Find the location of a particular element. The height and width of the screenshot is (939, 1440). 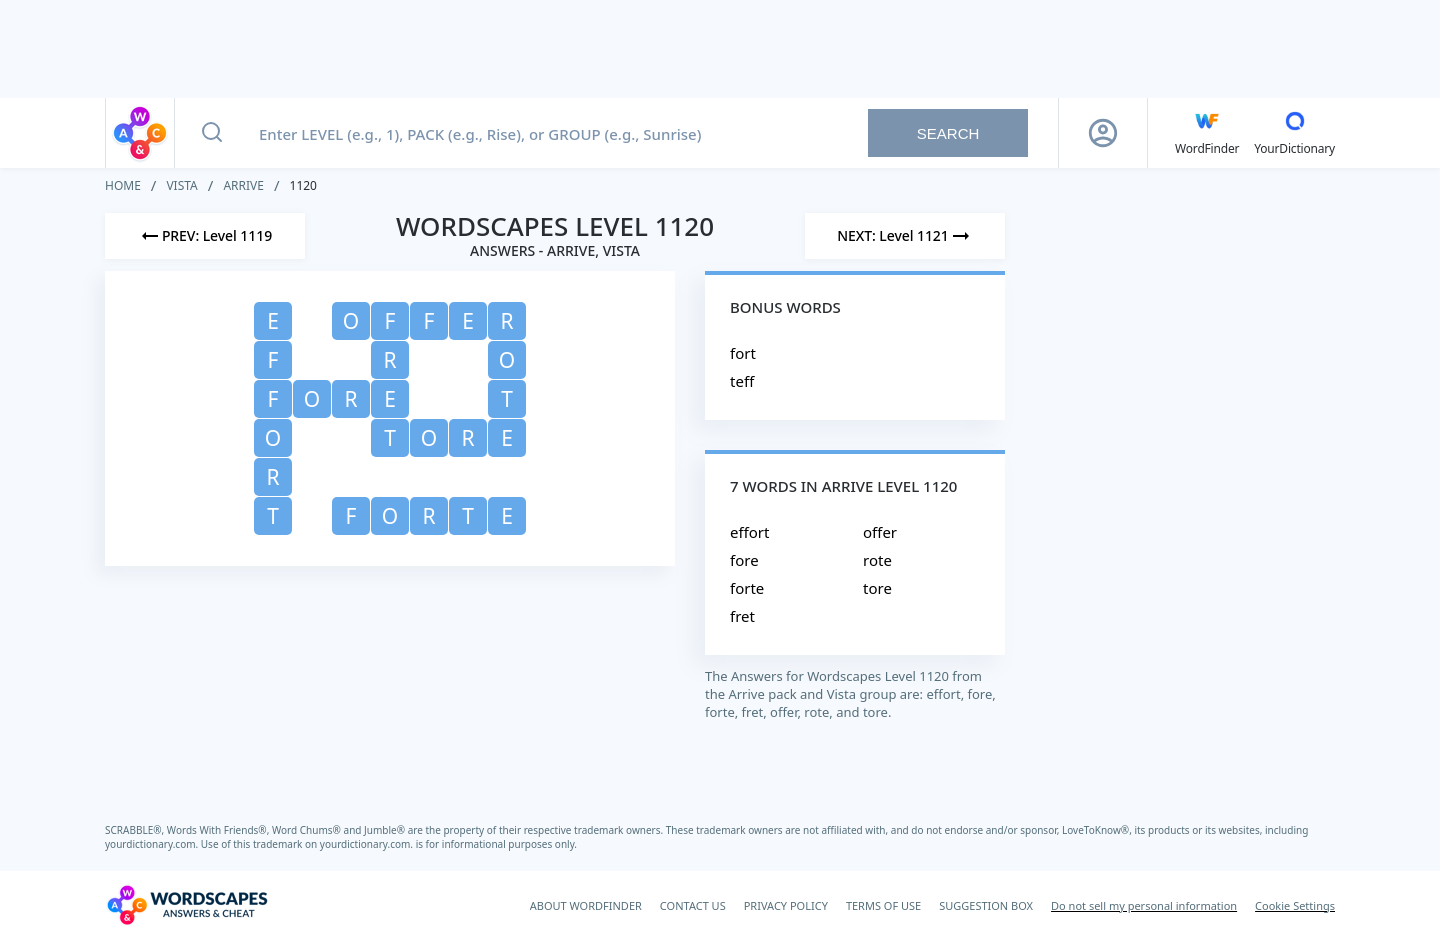

[Sign Up button] is located at coordinates (1103, 133).